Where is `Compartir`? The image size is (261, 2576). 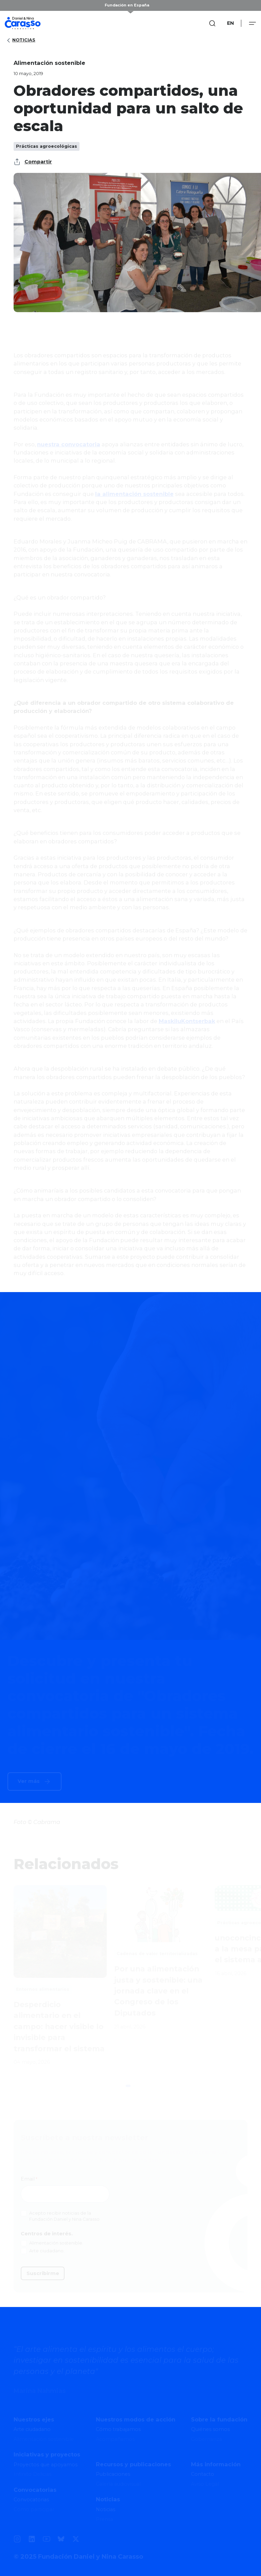
Compartir is located at coordinates (33, 162).